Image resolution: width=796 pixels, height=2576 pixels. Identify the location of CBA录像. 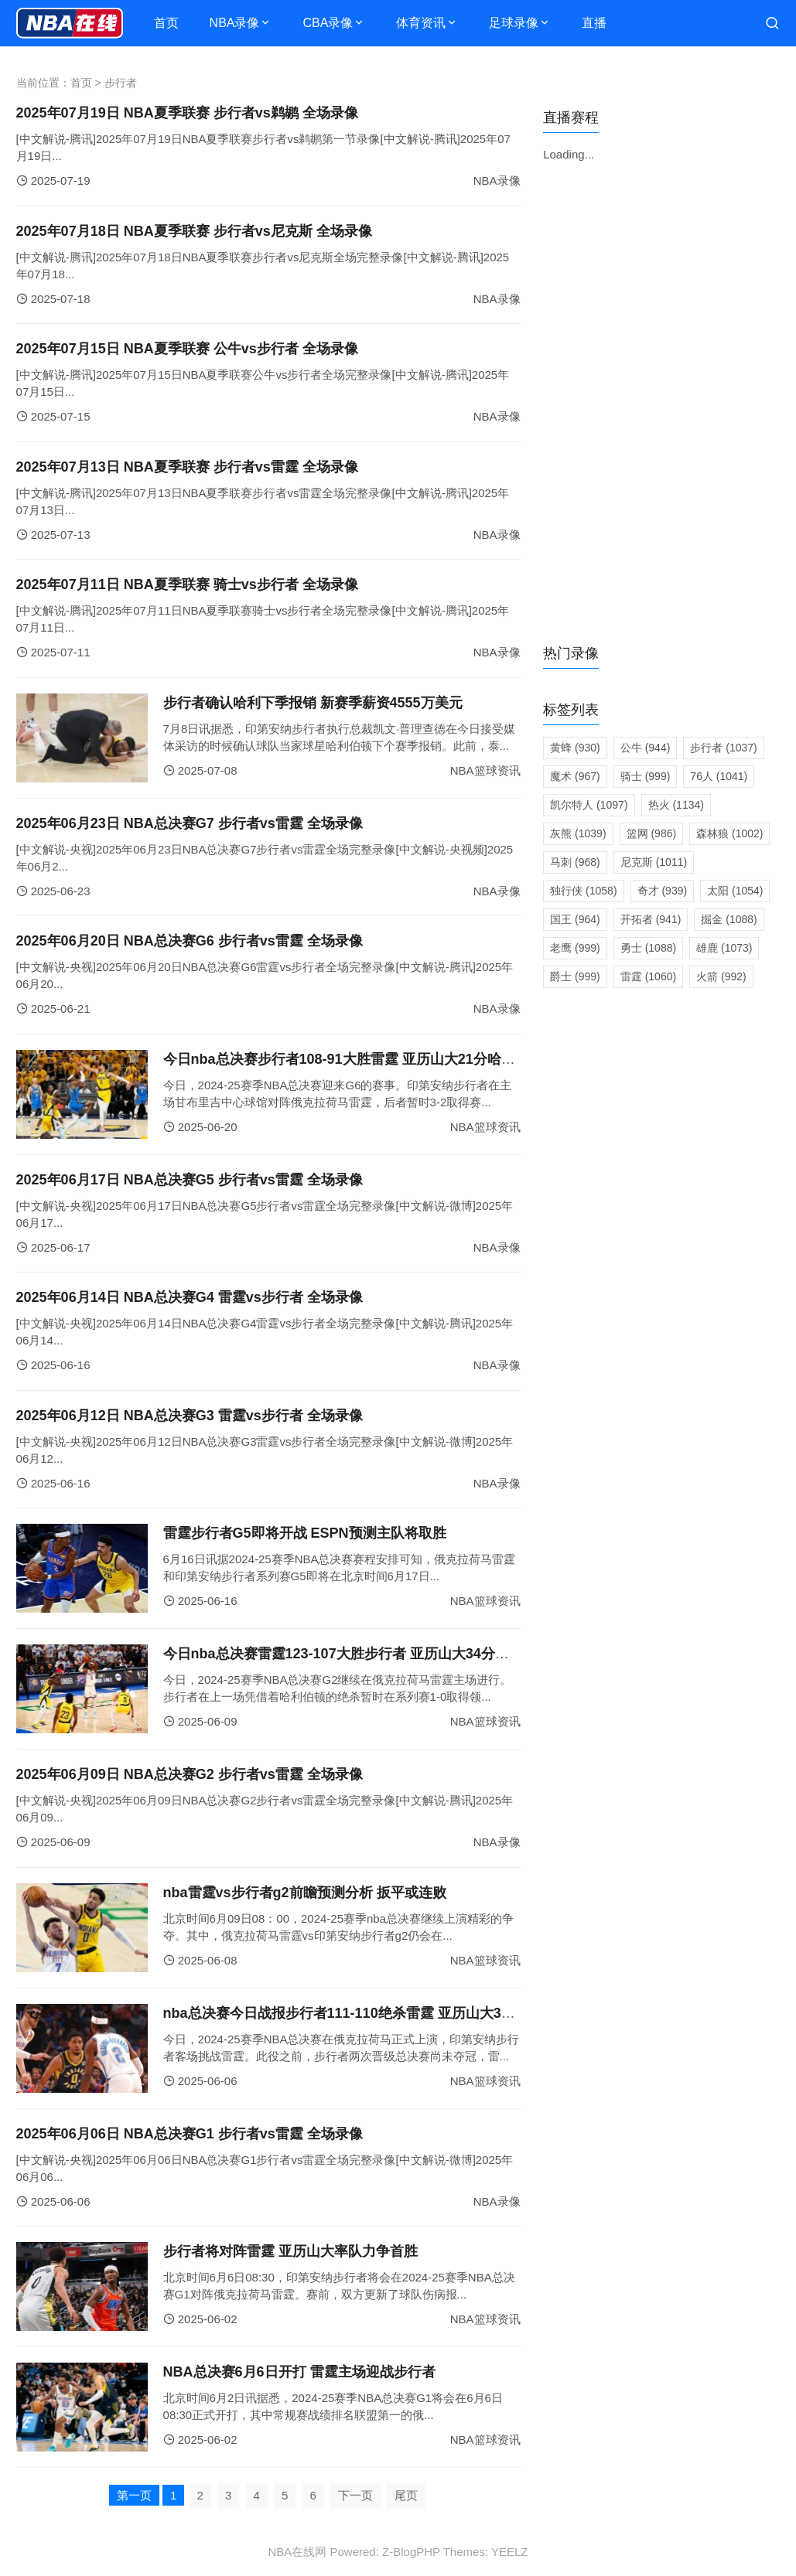
(327, 22).